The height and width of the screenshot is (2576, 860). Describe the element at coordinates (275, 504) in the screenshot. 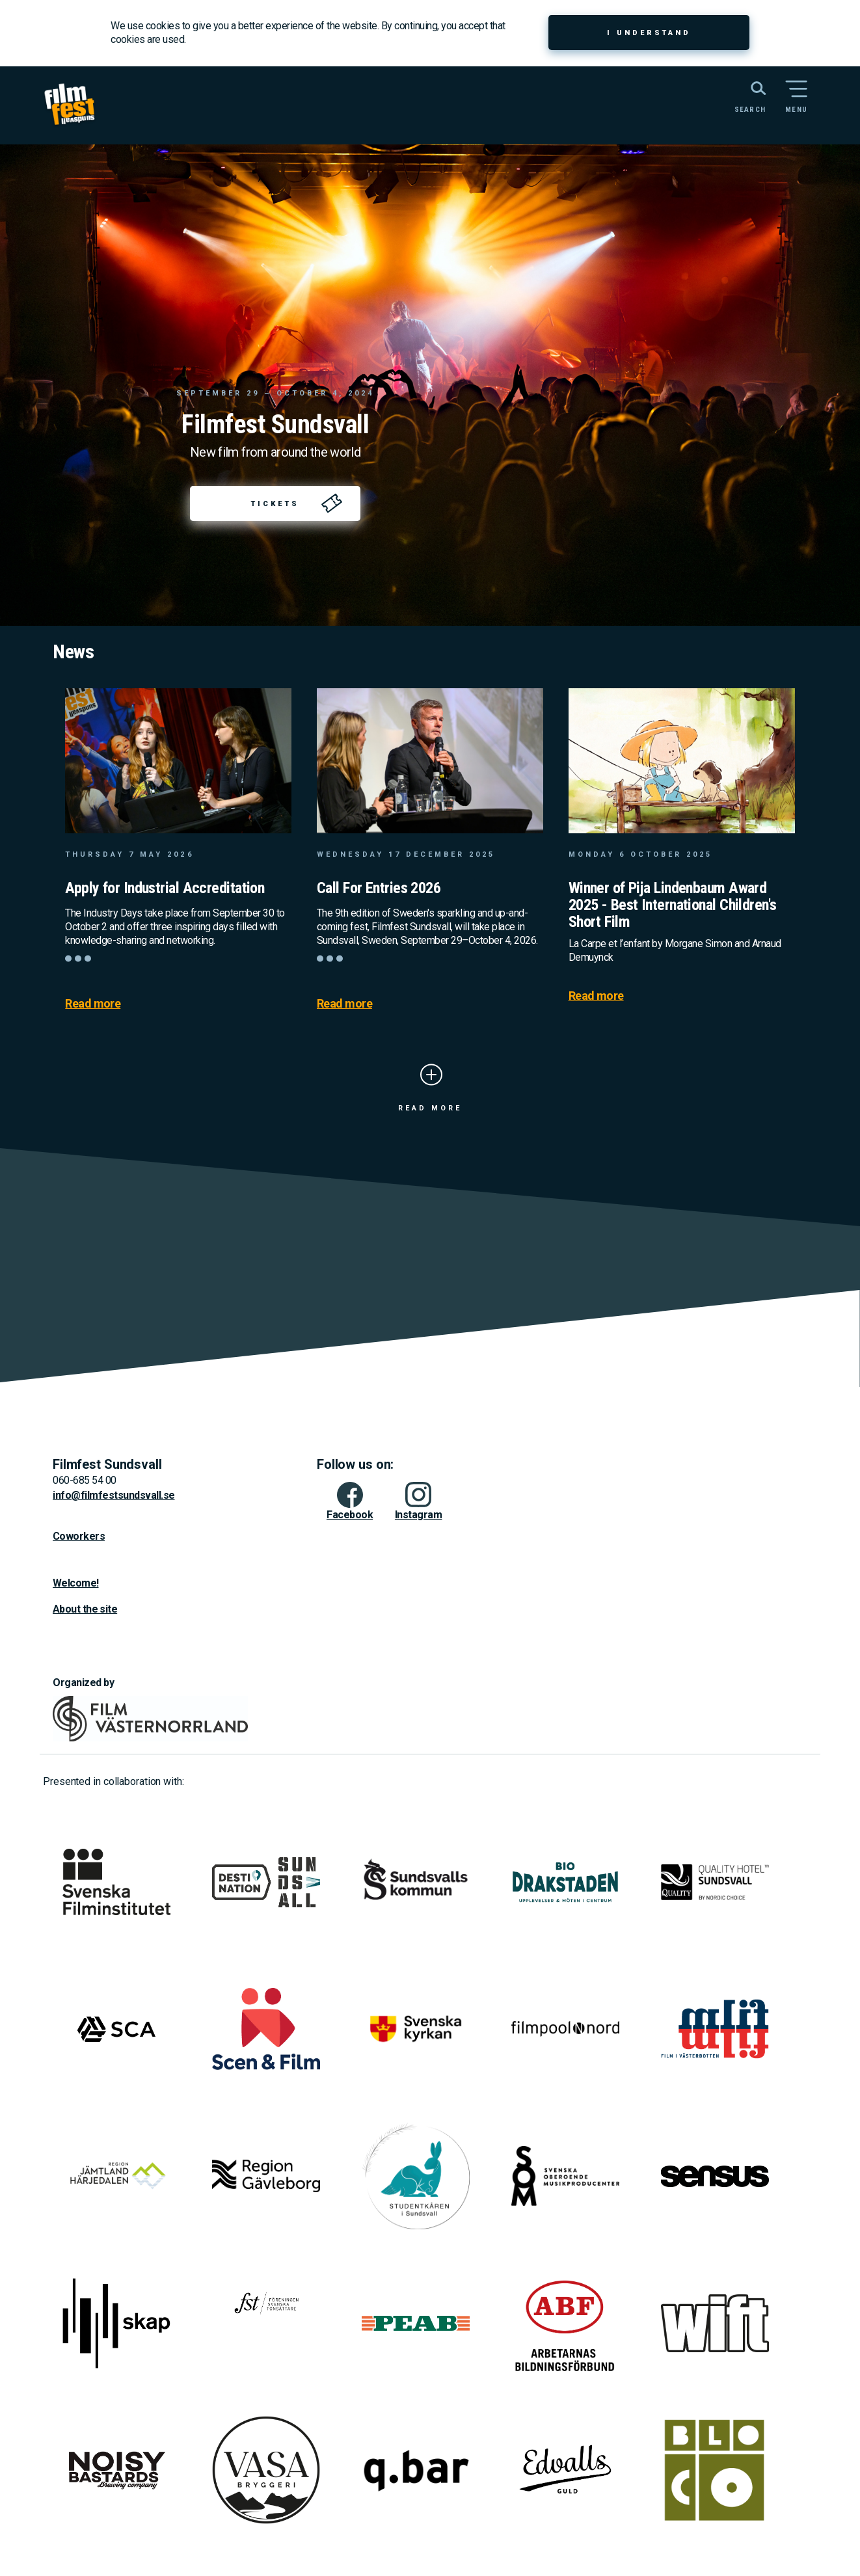

I see `Tickets` at that location.